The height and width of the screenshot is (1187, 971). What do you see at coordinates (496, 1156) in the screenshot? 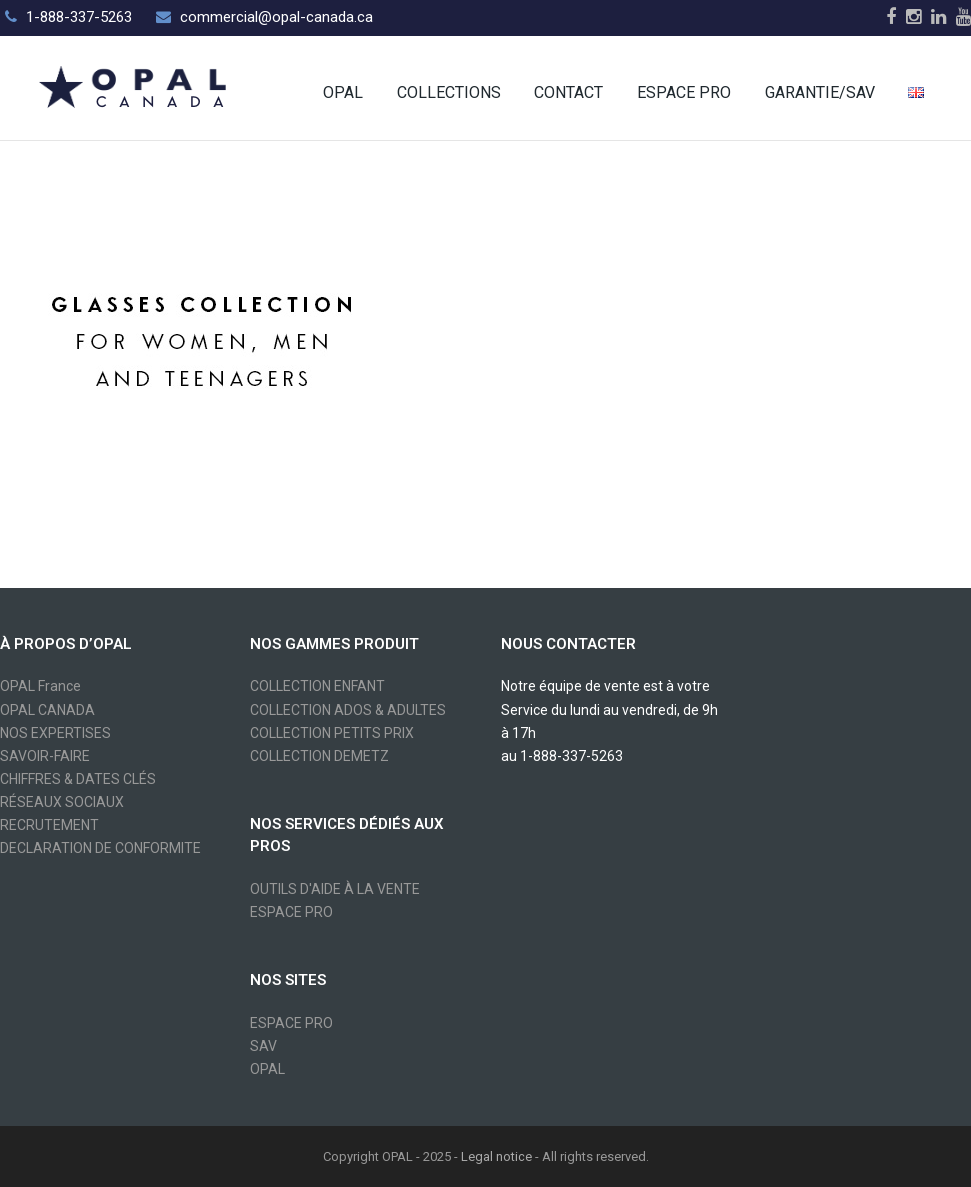
I see `Legal notice` at bounding box center [496, 1156].